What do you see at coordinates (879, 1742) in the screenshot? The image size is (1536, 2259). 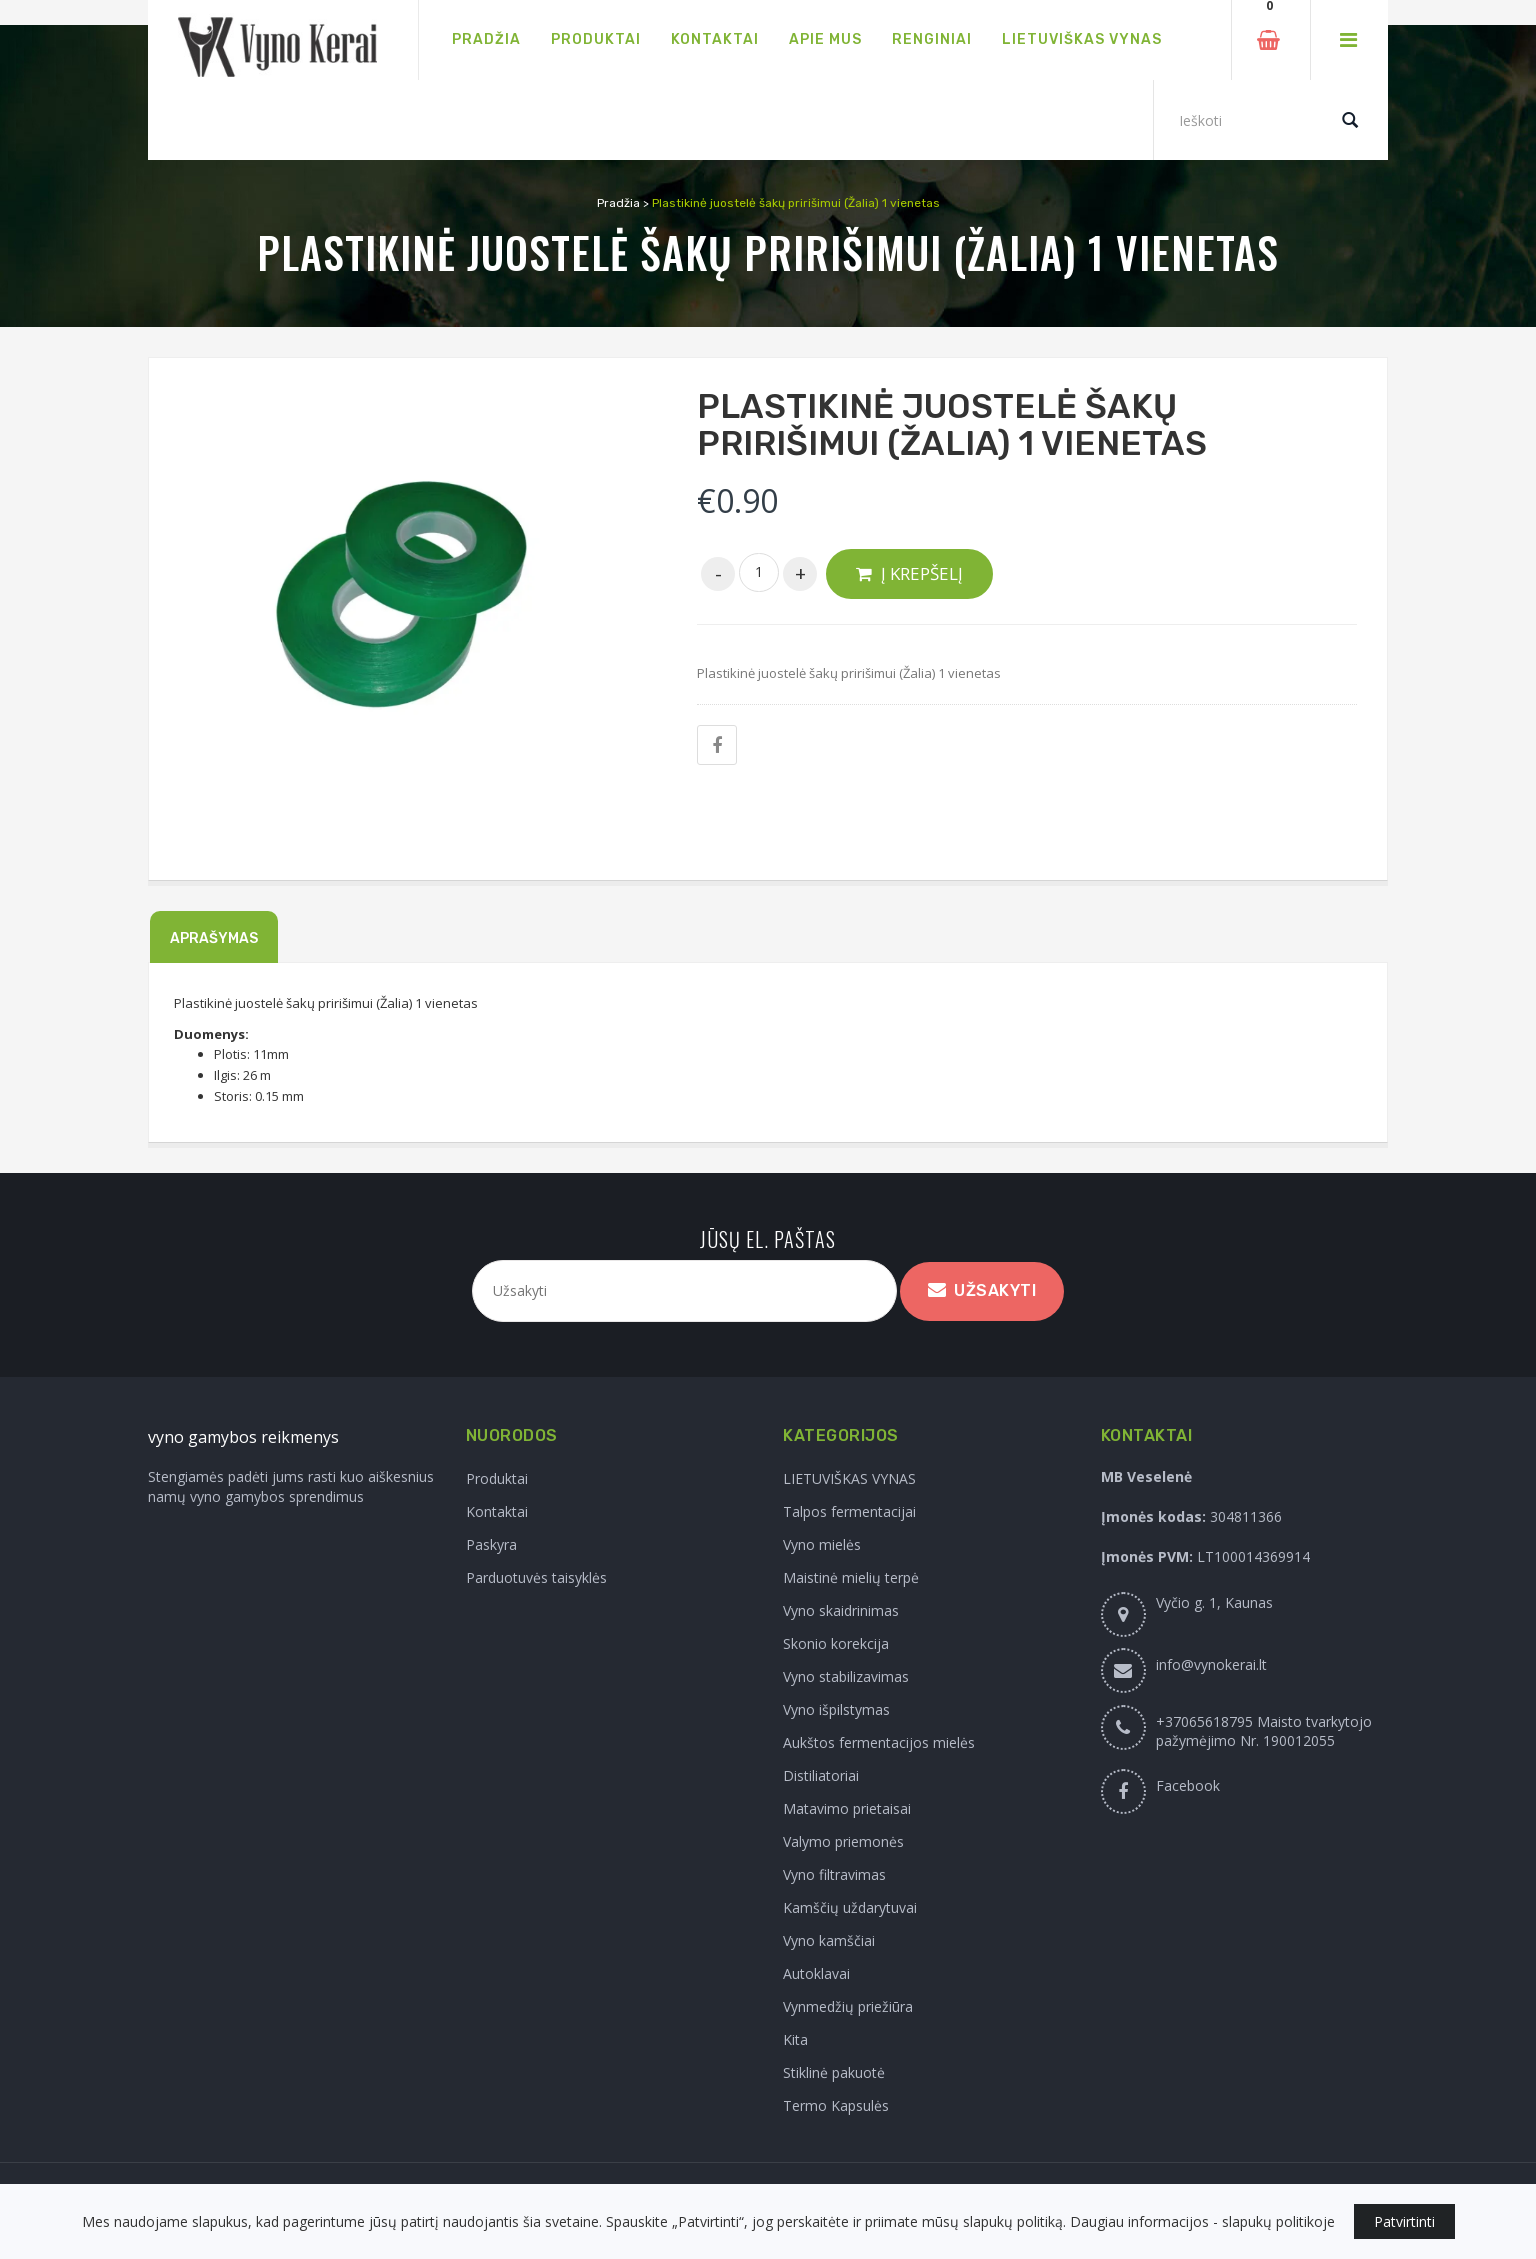 I see `Aukštos fermentacijos mielės` at bounding box center [879, 1742].